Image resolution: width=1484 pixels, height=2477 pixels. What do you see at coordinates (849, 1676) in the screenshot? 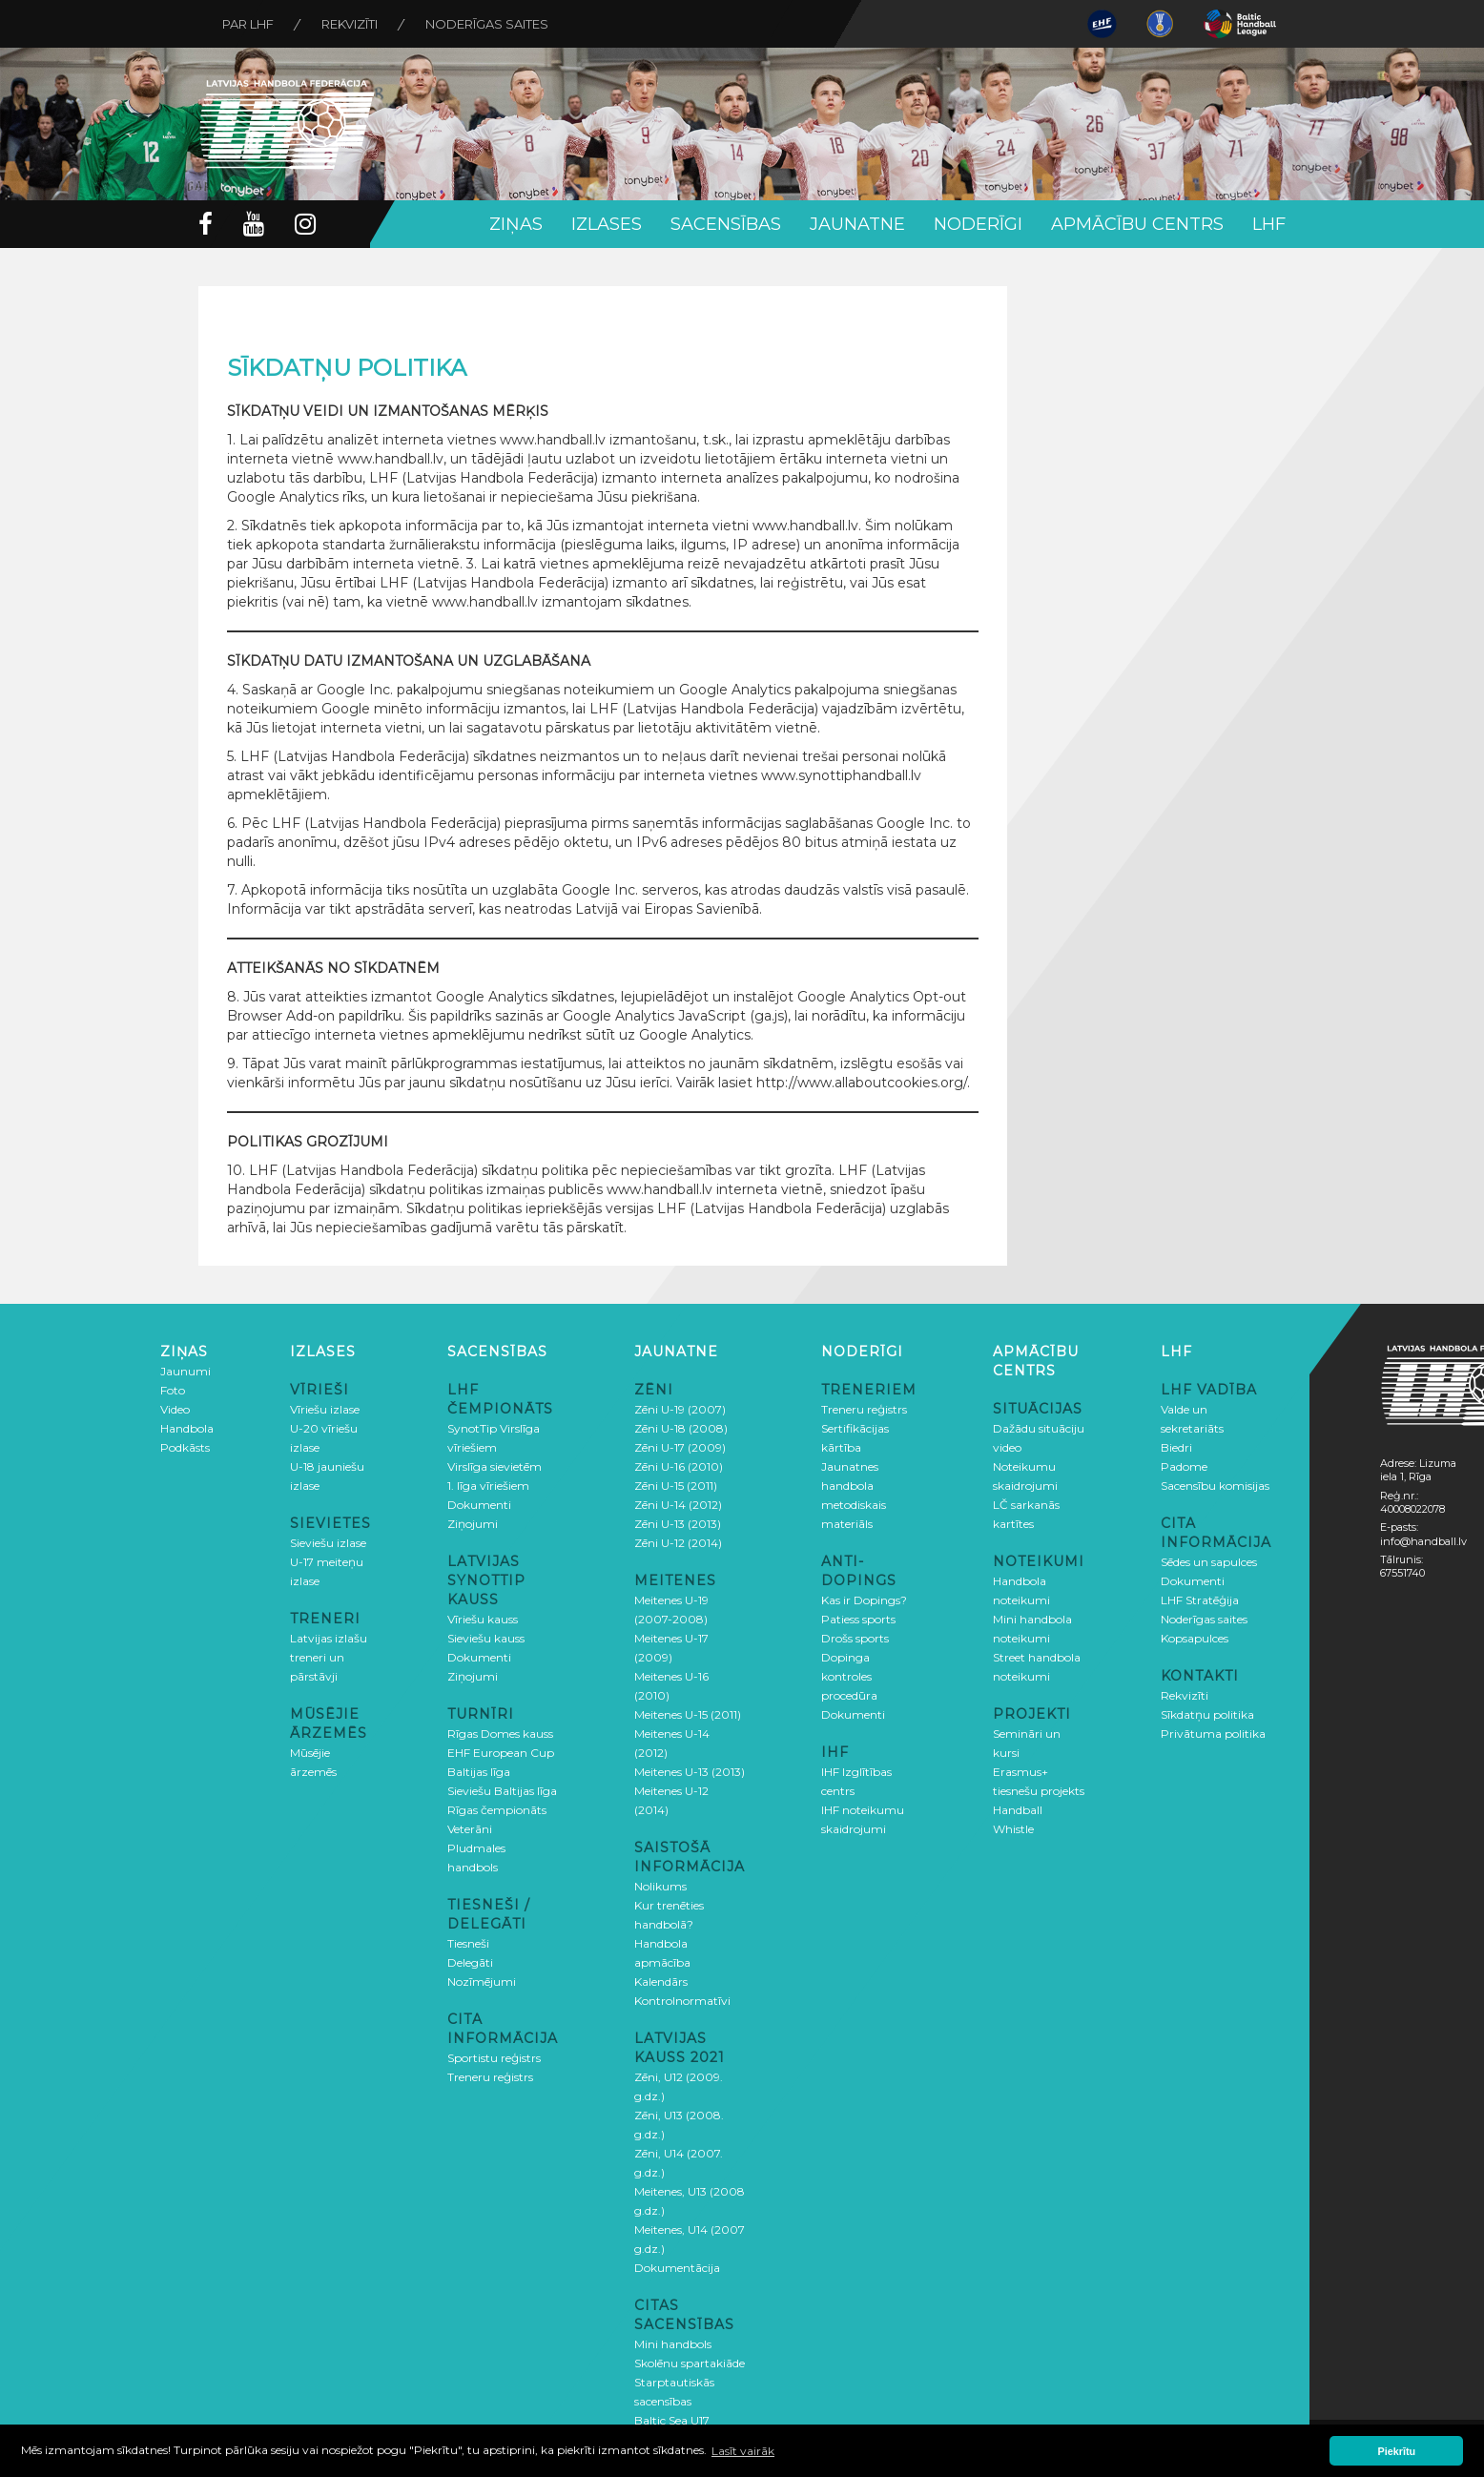
I see `Dopinga kontroles procedūra` at bounding box center [849, 1676].